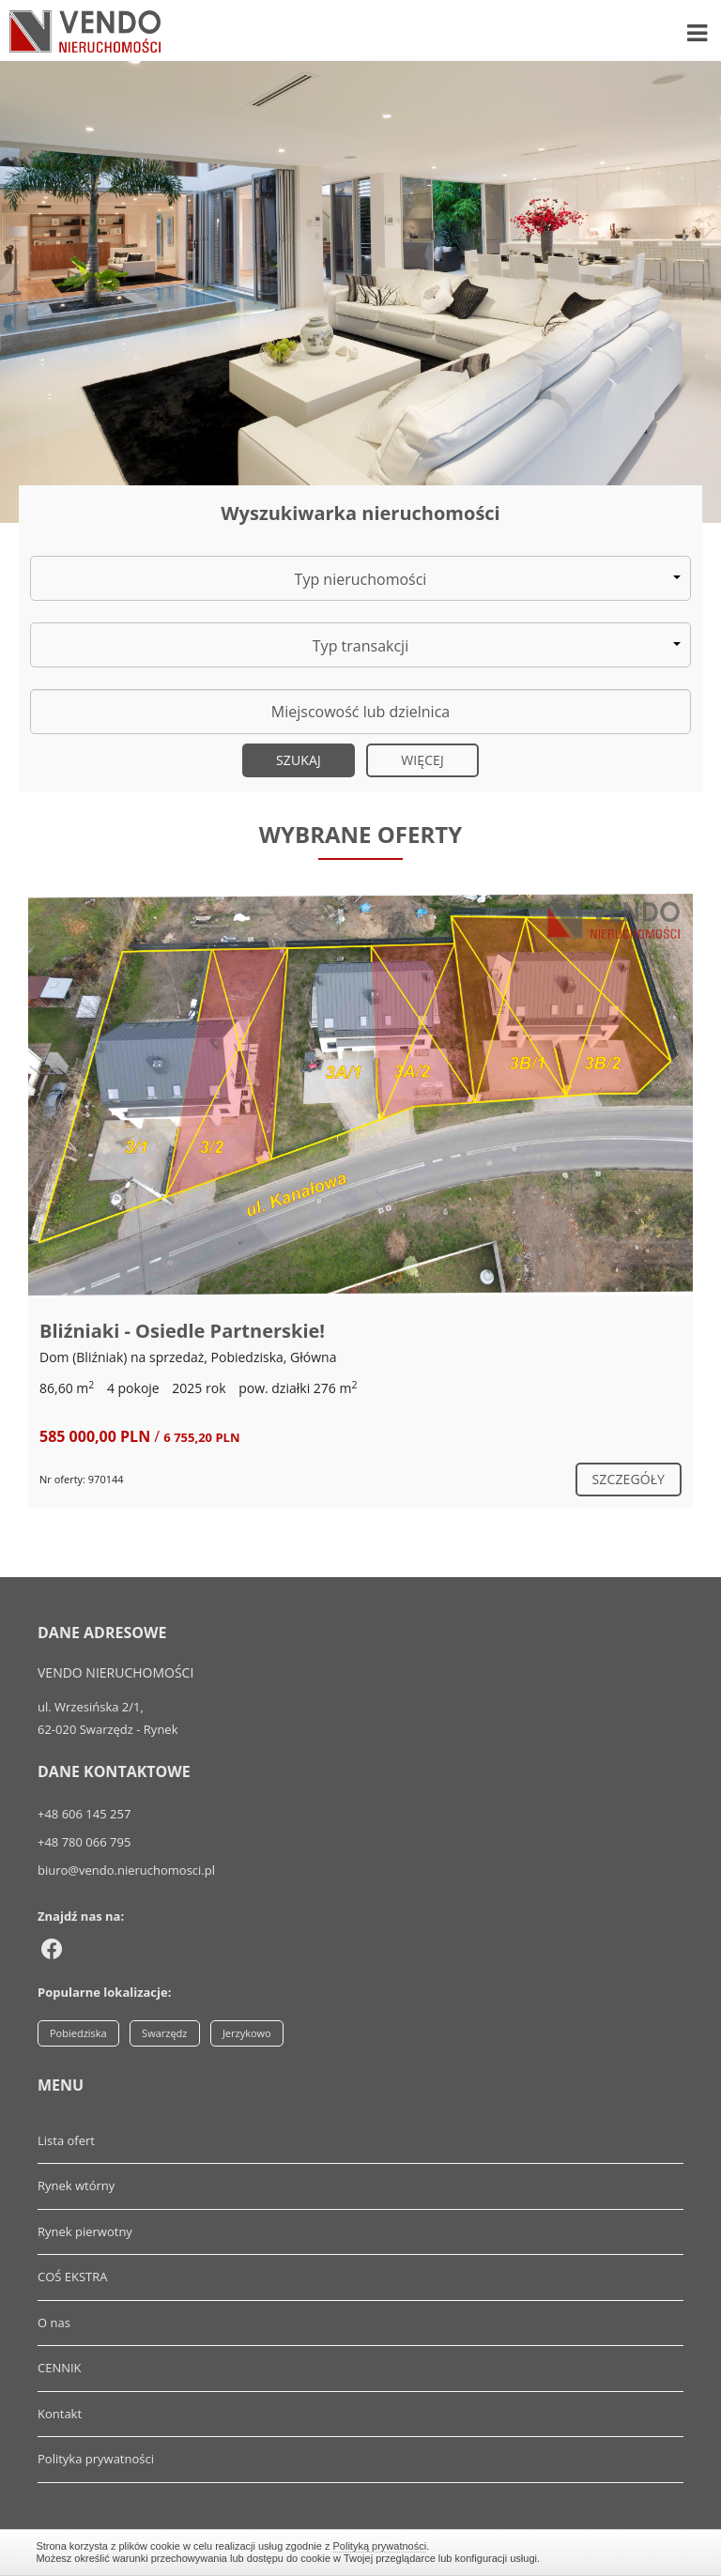 The image size is (721, 2576). I want to click on szczegóły, so click(628, 1479).